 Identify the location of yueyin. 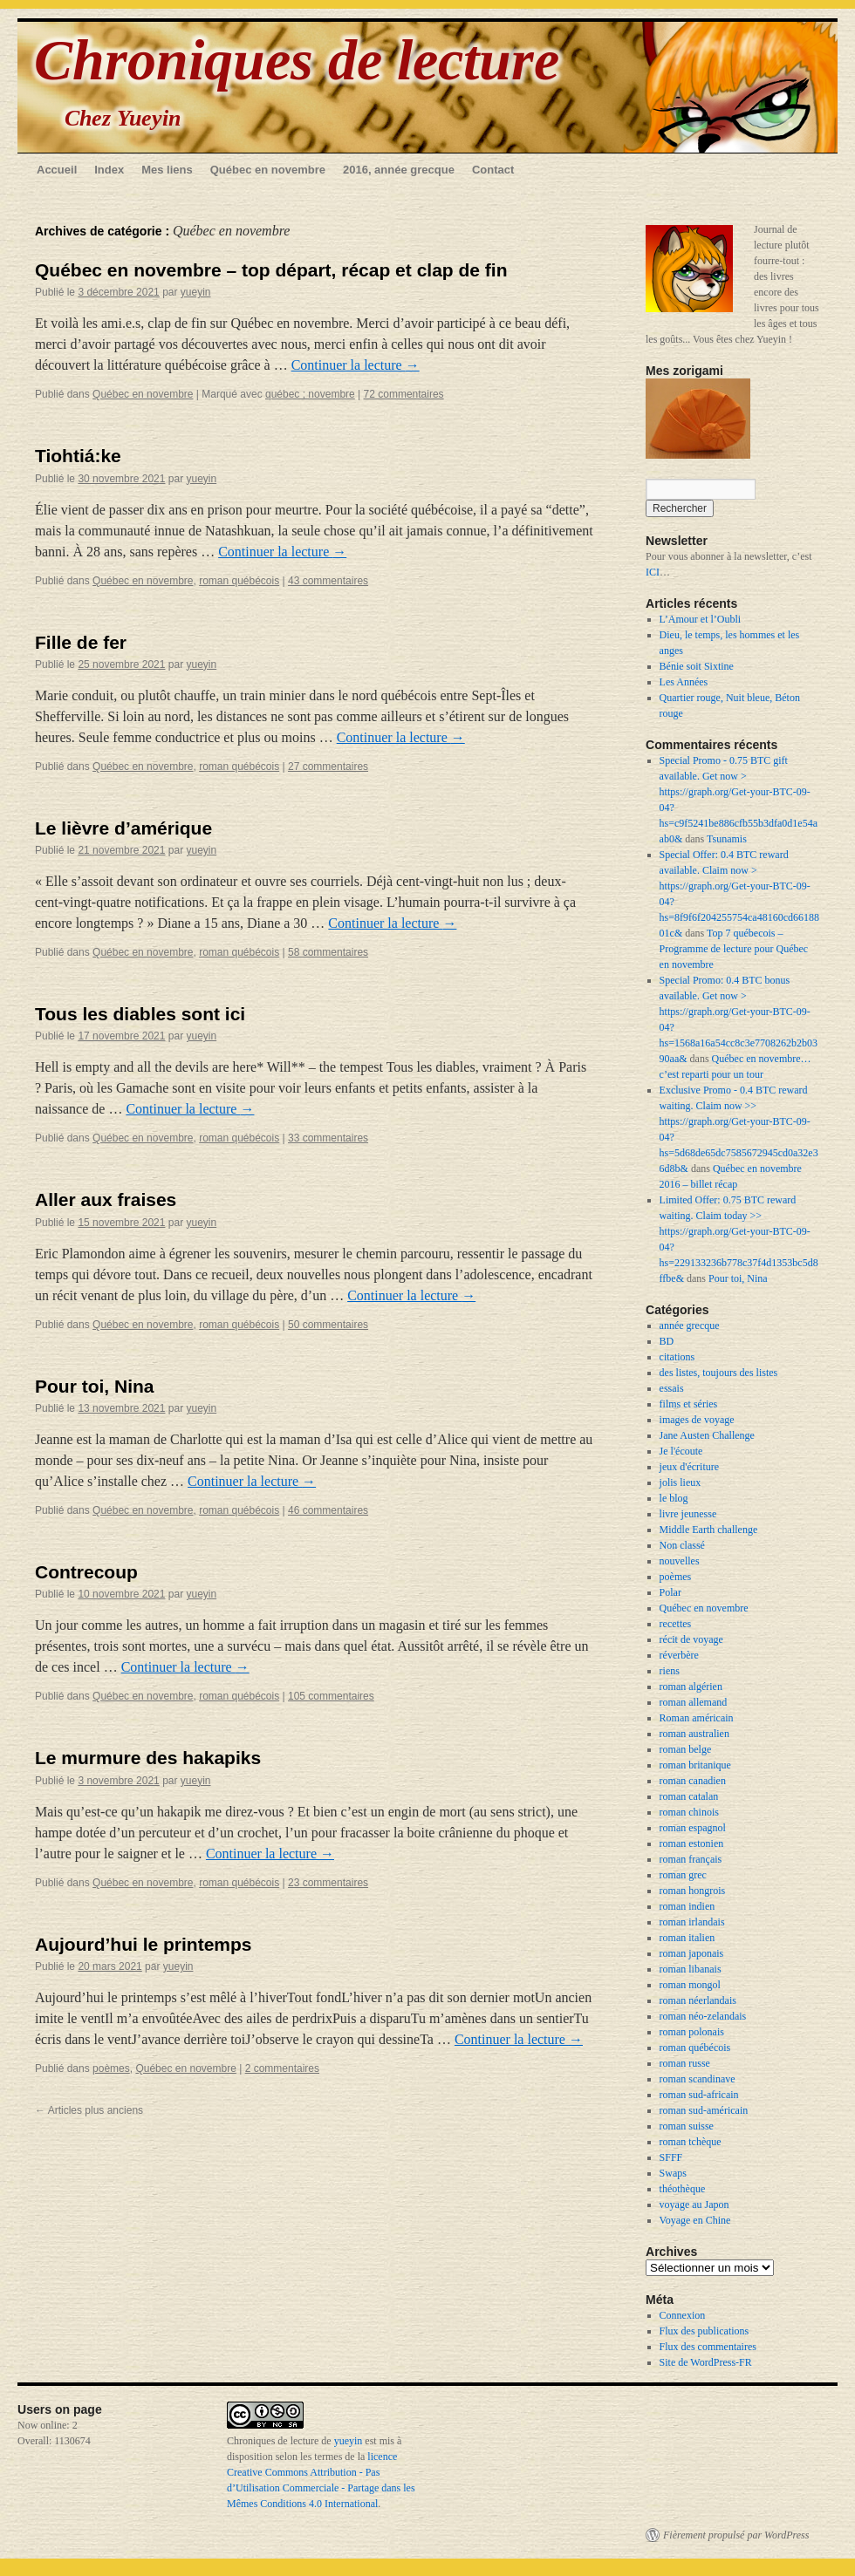
(196, 292).